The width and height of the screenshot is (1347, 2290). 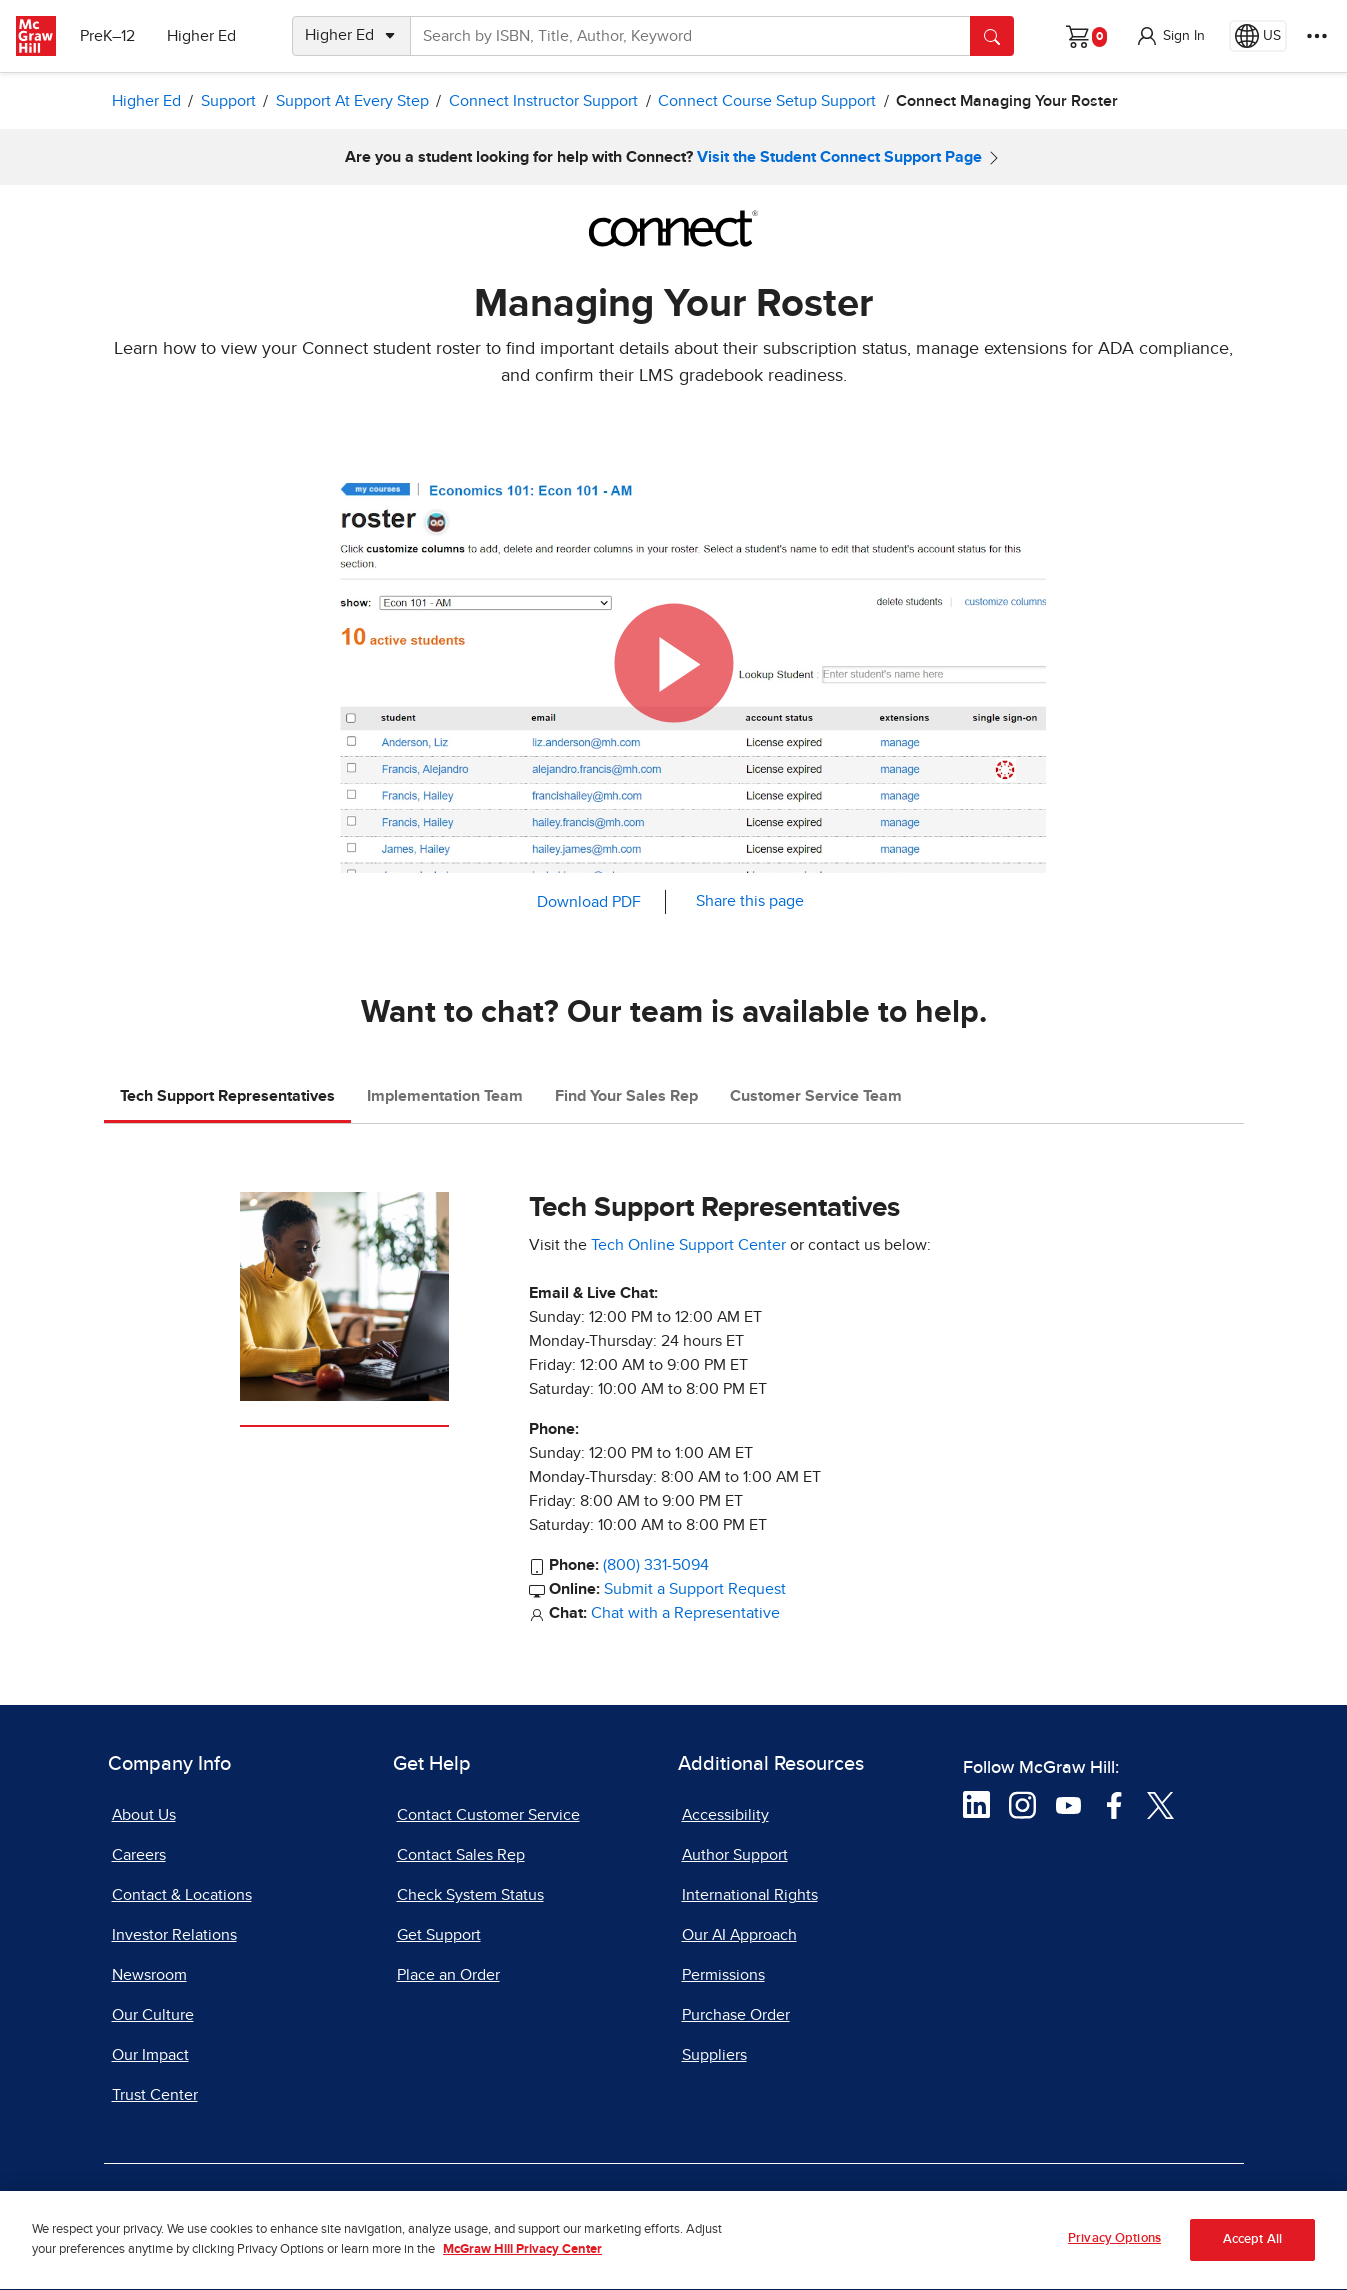 I want to click on Careers [Careers, opens in a new tab], so click(x=139, y=1855).